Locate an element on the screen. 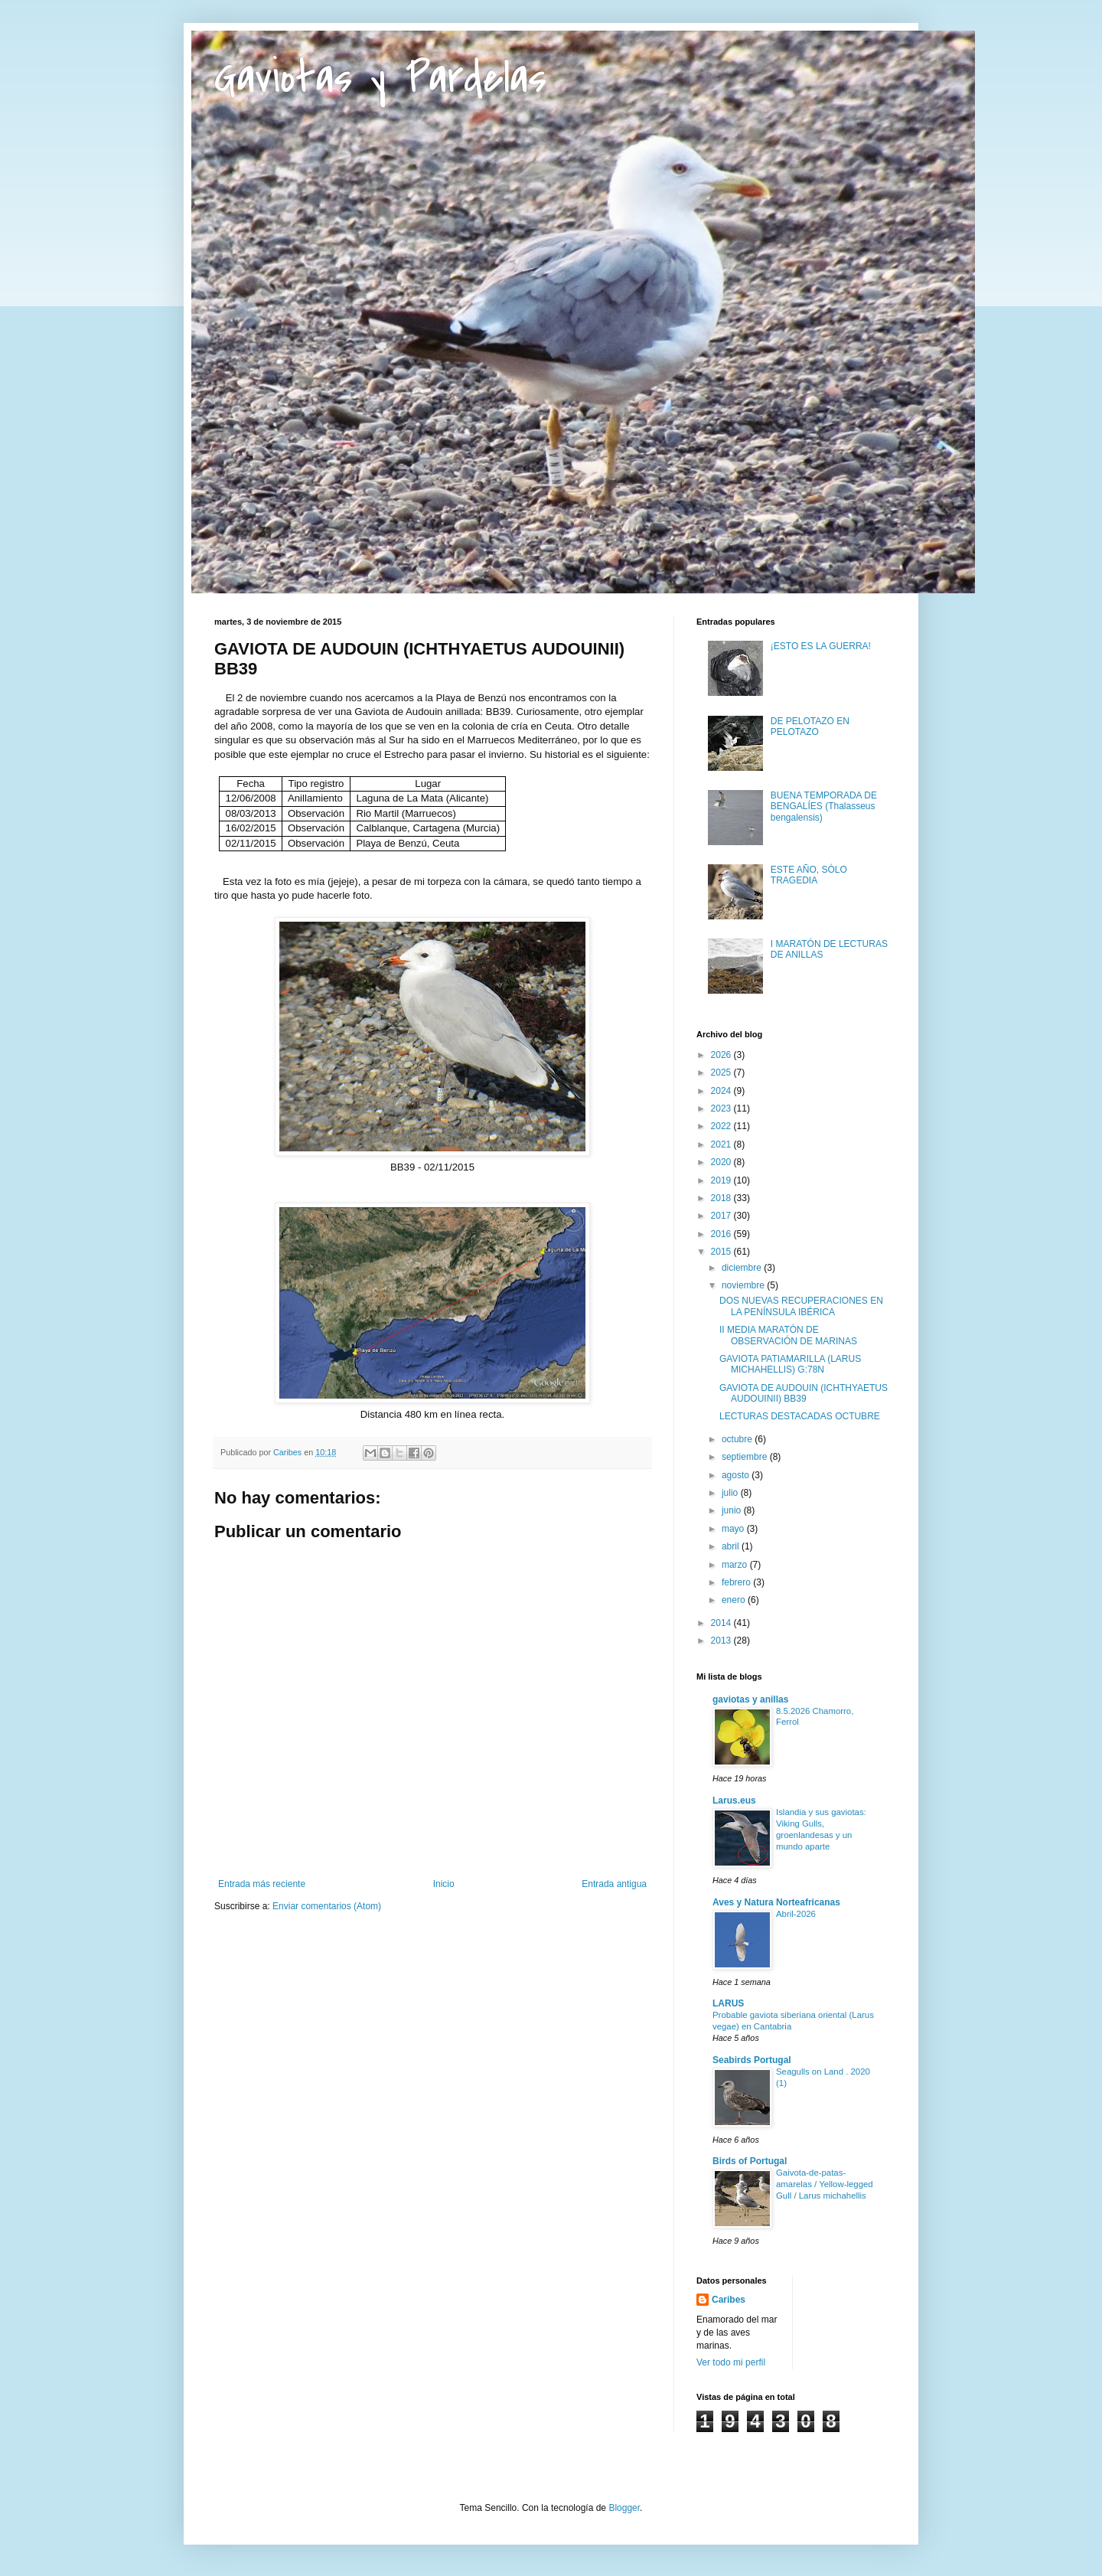  Birds of Portugal is located at coordinates (749, 2161).